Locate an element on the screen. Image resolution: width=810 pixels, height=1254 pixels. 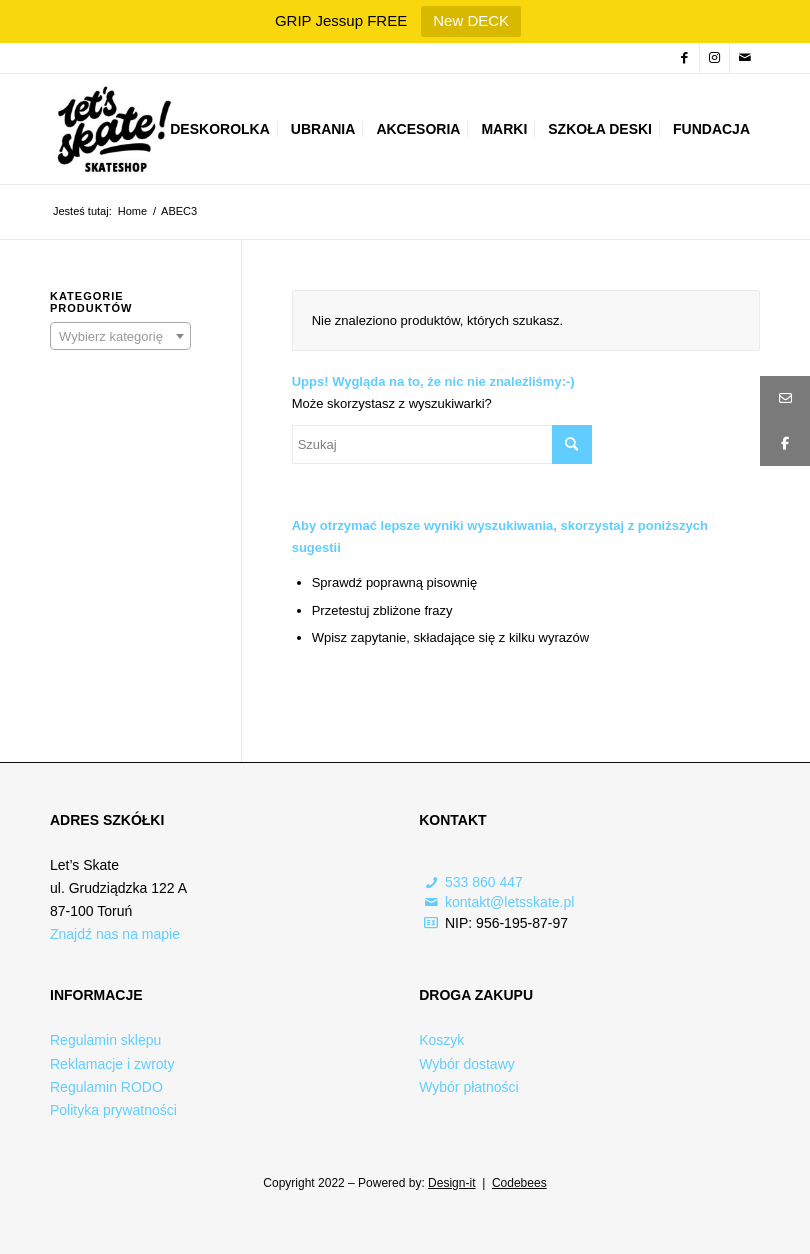
Codebees is located at coordinates (519, 1183).